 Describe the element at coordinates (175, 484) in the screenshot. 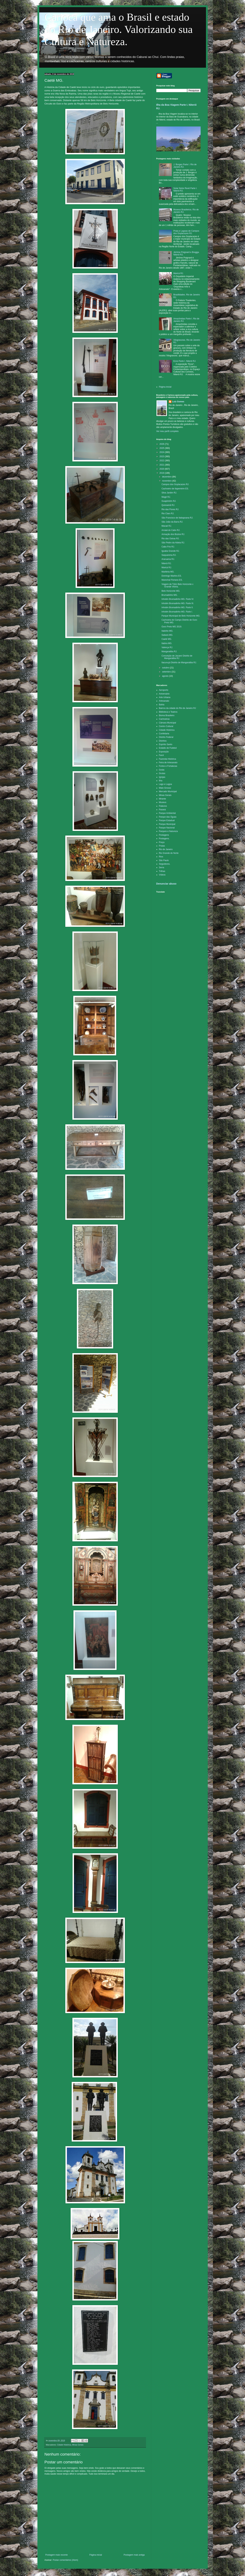

I see `Campos dos Goytacazes RJ.` at that location.